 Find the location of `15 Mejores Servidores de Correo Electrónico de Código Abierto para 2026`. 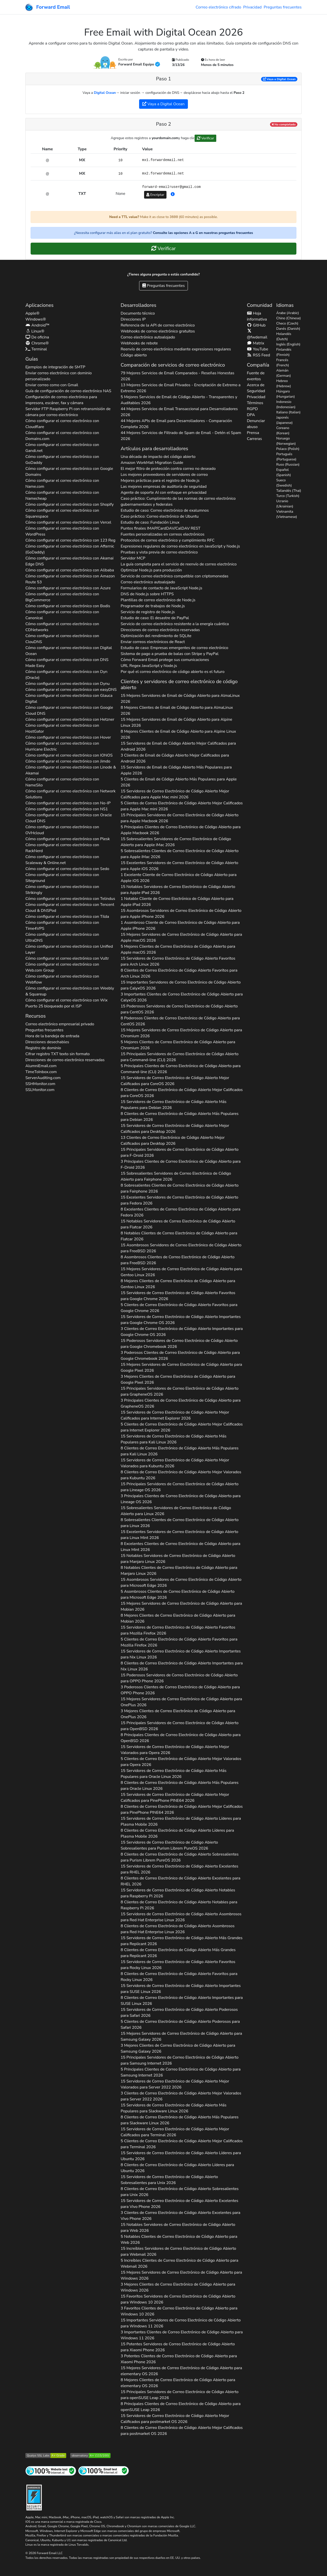

15 Mejores Servidores de Correo Electrónico de Código Abierto para 2026 is located at coordinates (181, 937).